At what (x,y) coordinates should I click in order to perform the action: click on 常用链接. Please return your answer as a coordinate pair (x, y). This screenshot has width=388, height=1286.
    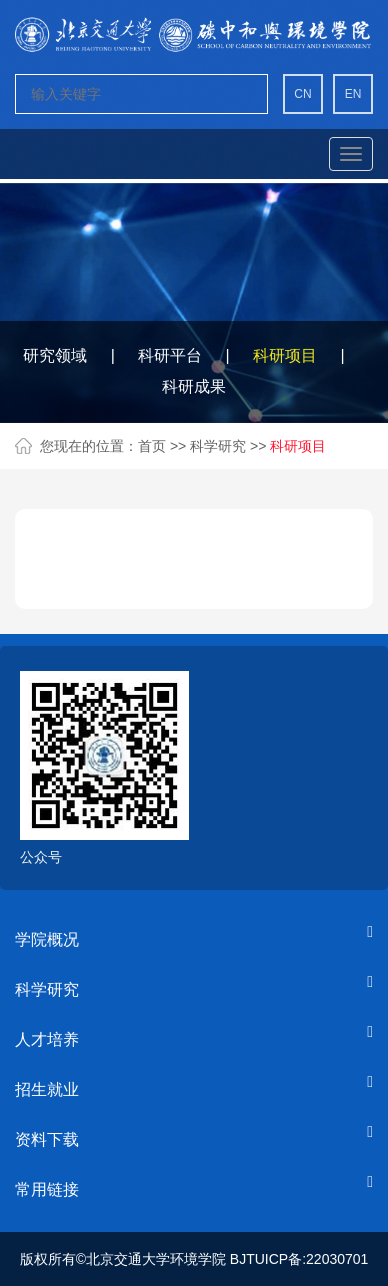
    Looking at the image, I should click on (47, 1189).